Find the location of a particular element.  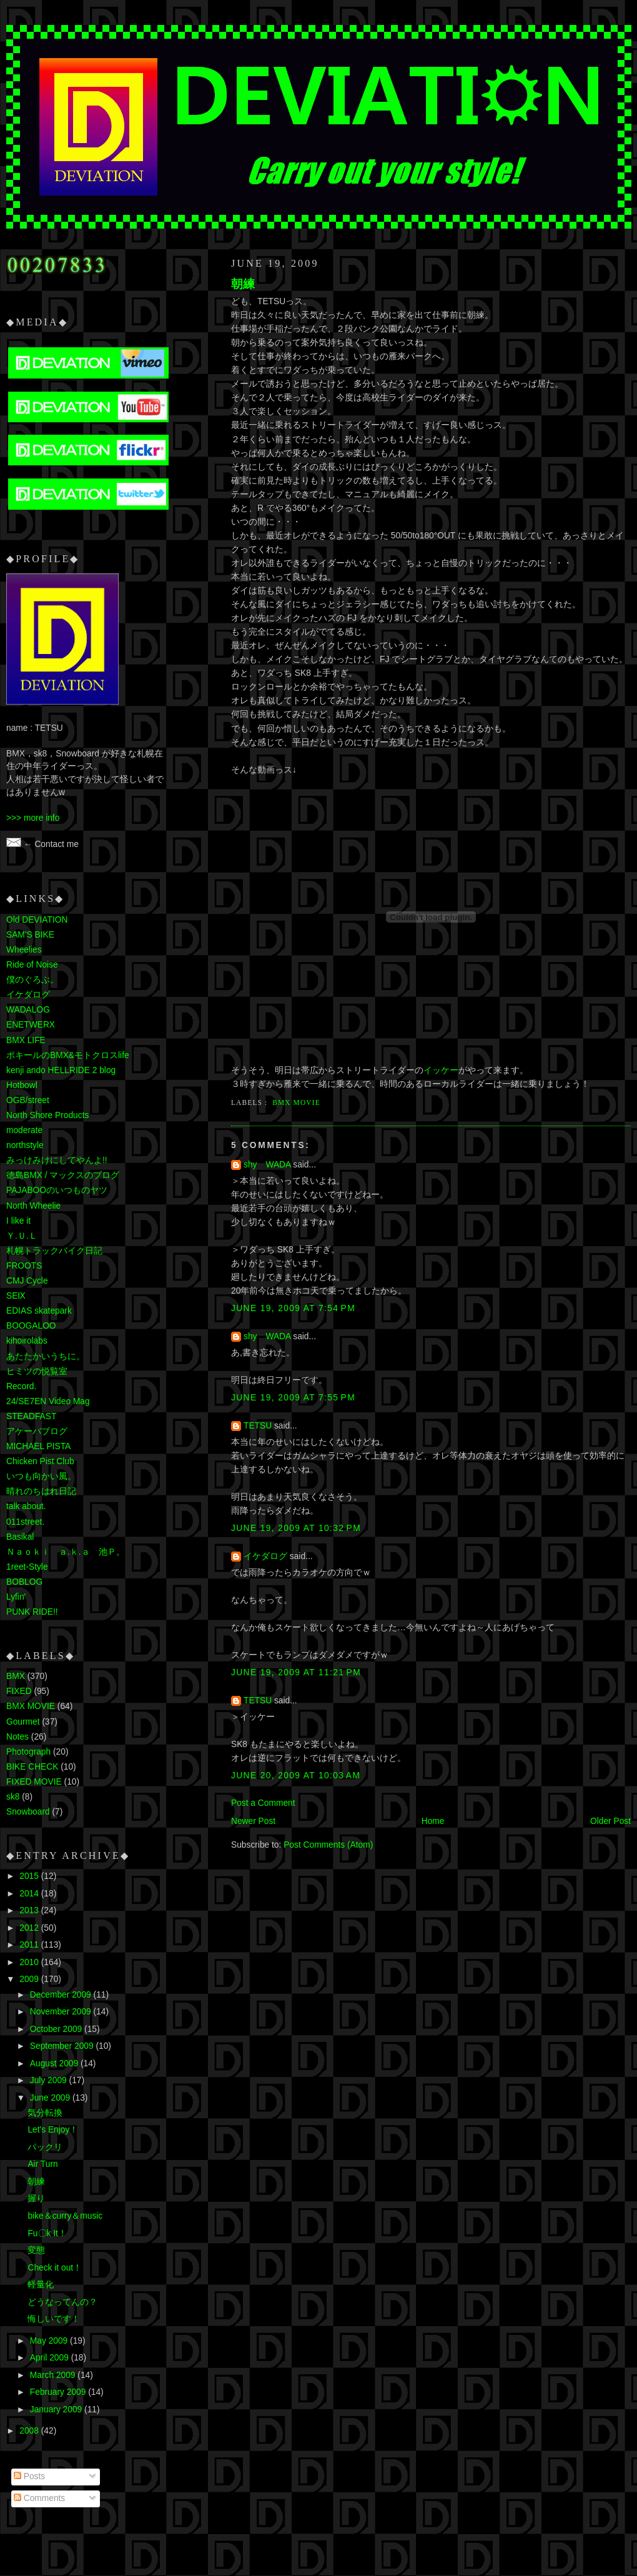

Posts is located at coordinates (29, 2476).